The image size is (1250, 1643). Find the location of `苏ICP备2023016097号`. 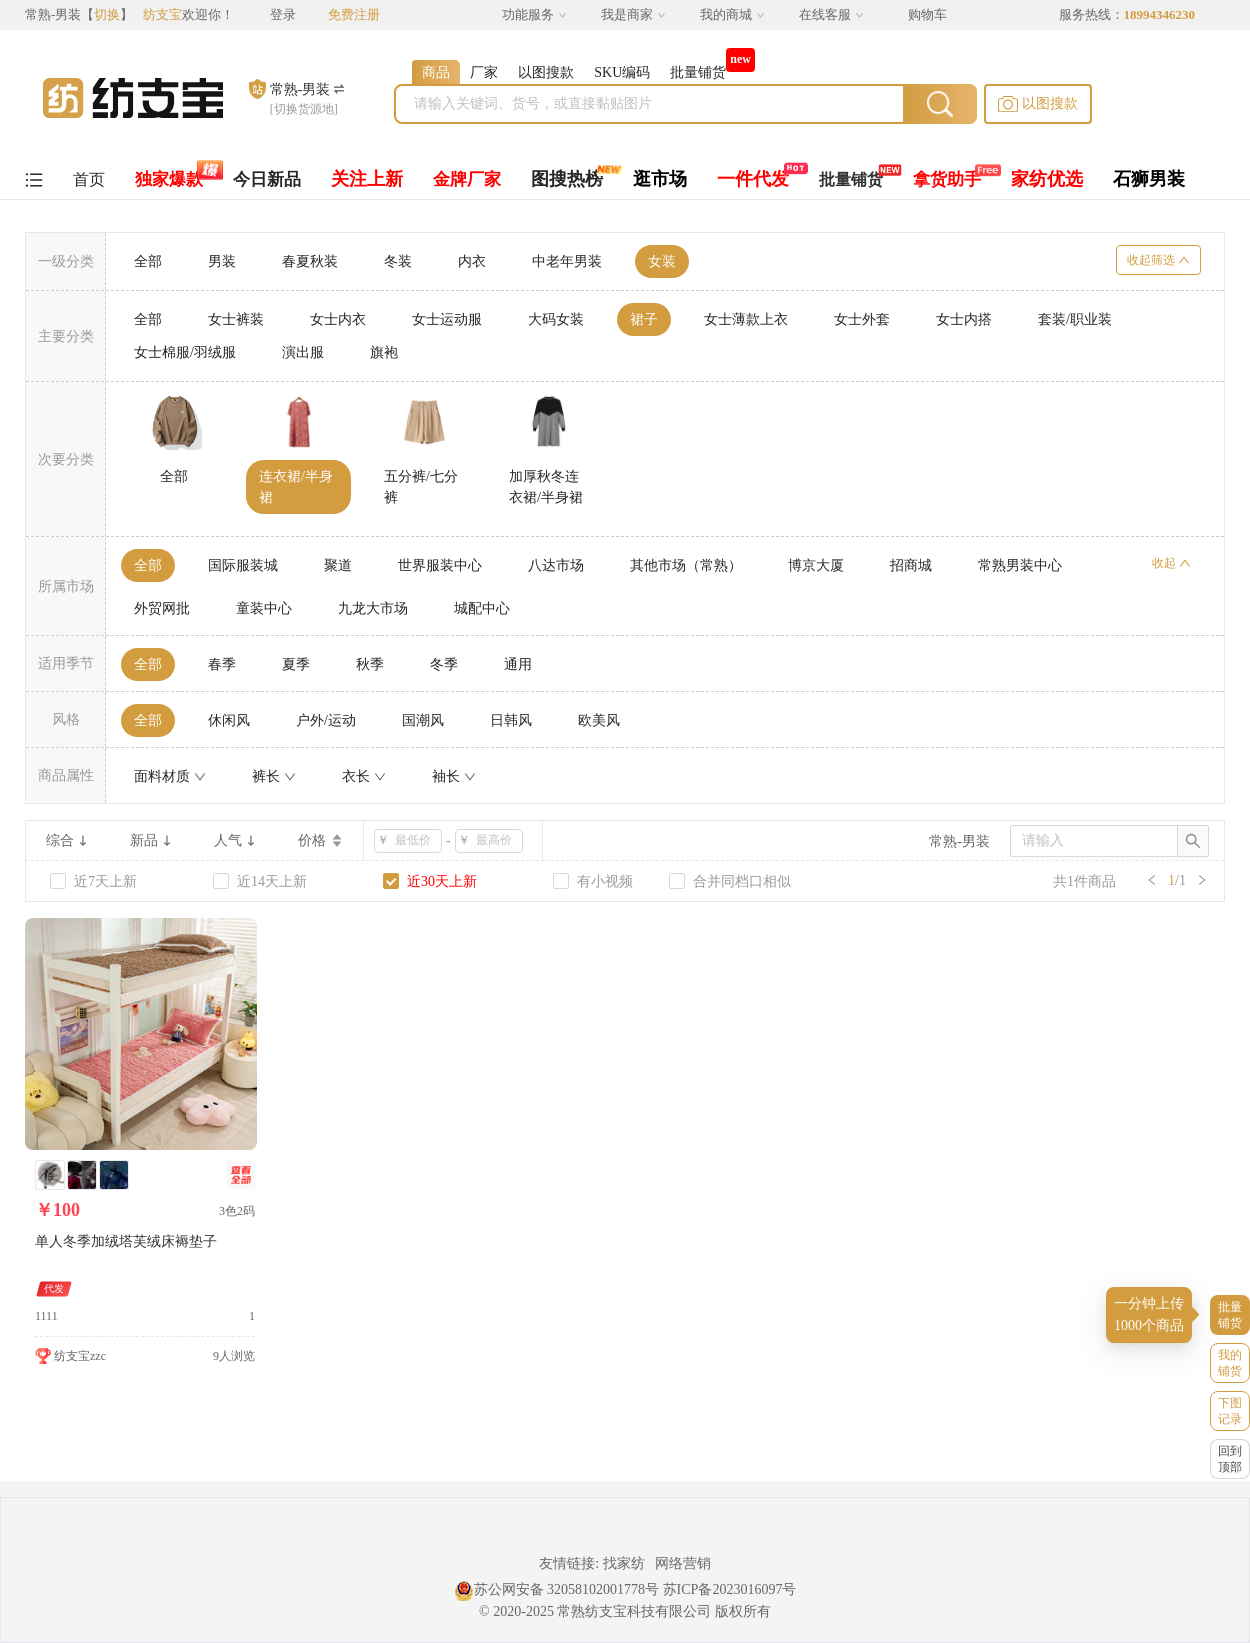

苏ICP备2023016097号 is located at coordinates (730, 1589).